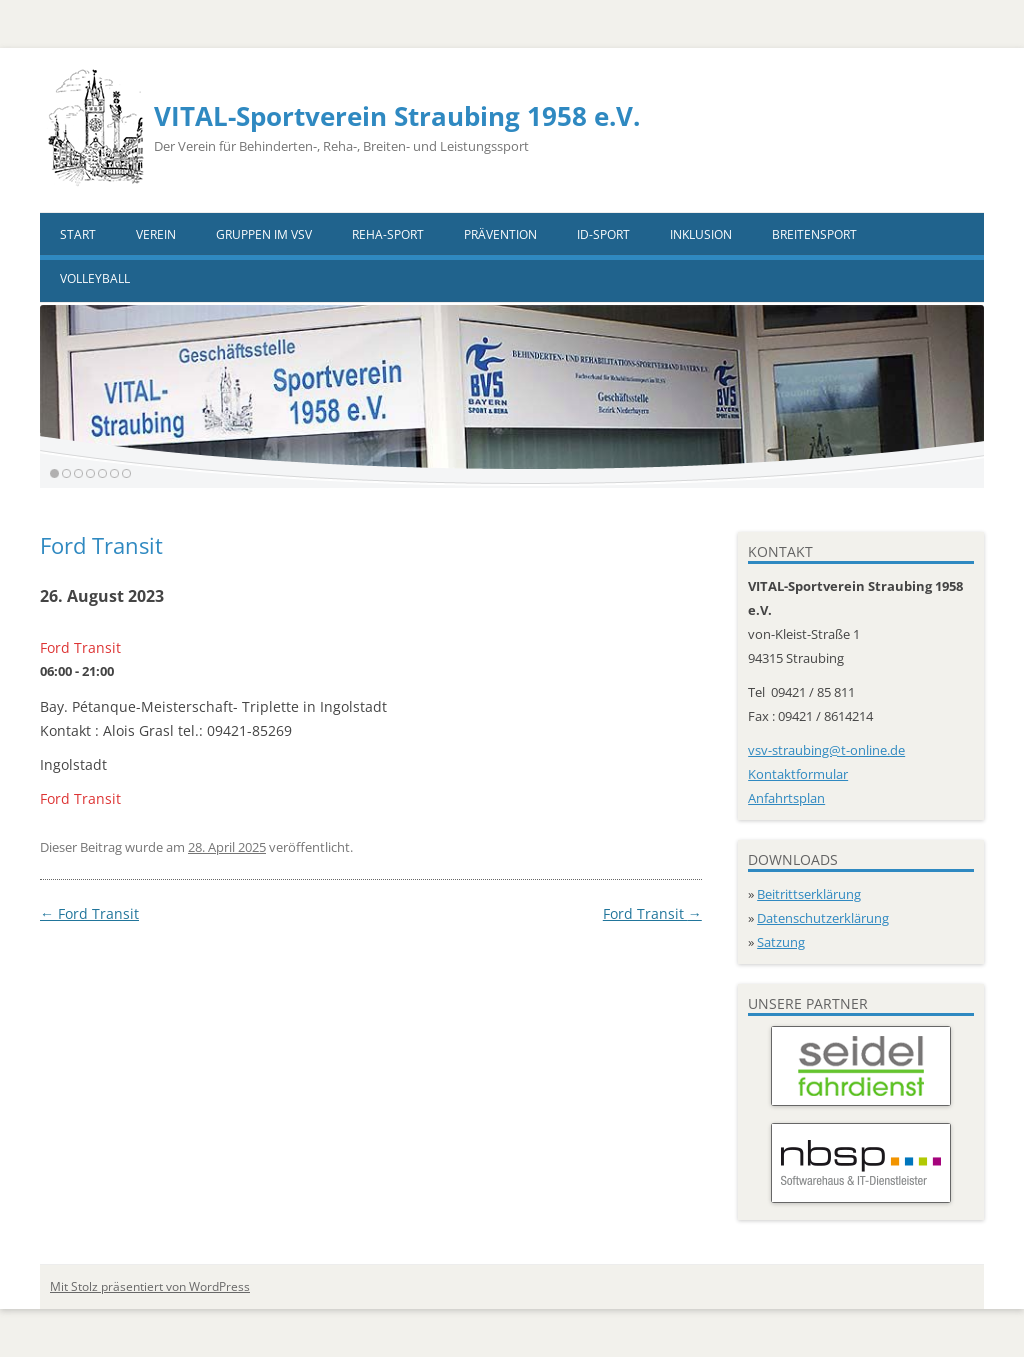  I want to click on Datenschutzerklärung, so click(823, 918).